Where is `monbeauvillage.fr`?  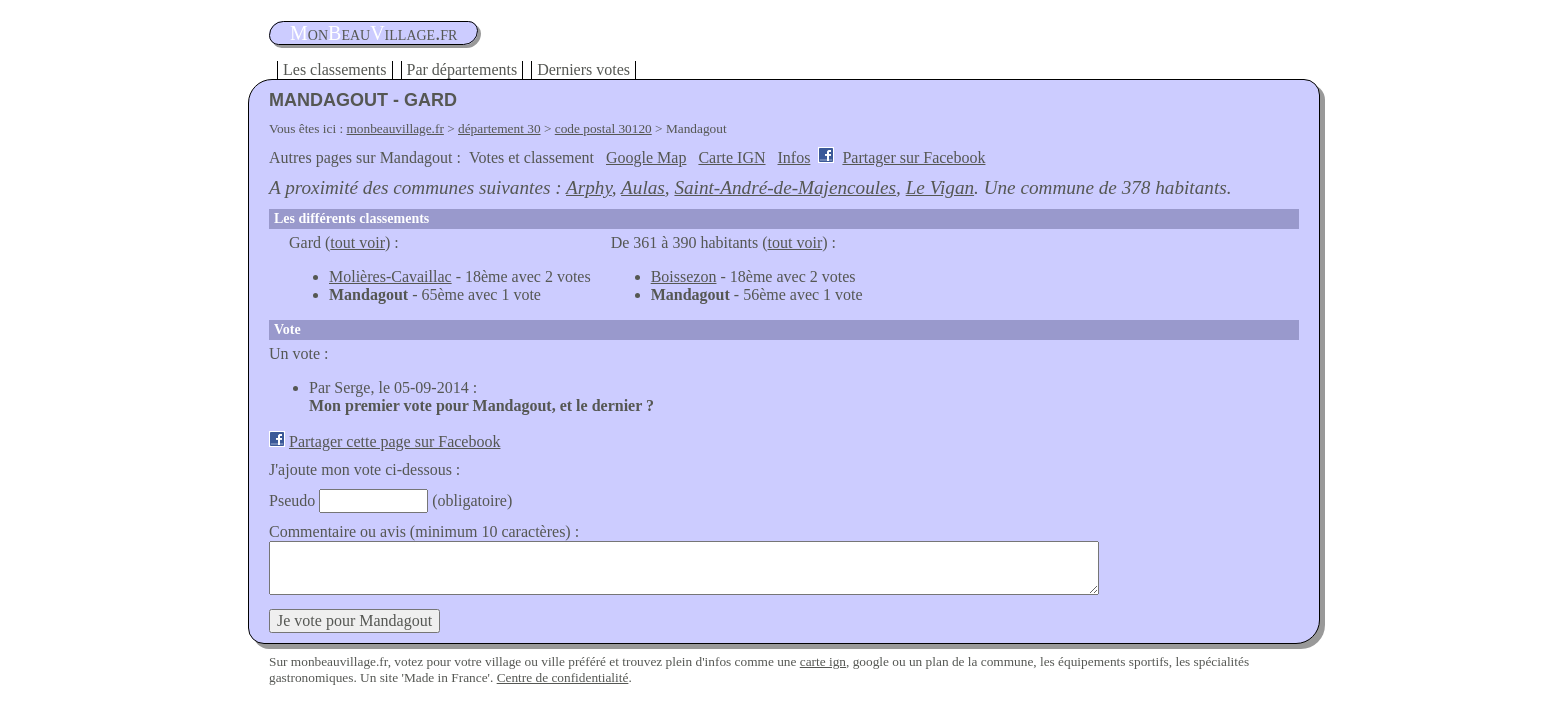 monbeauvillage.fr is located at coordinates (395, 128).